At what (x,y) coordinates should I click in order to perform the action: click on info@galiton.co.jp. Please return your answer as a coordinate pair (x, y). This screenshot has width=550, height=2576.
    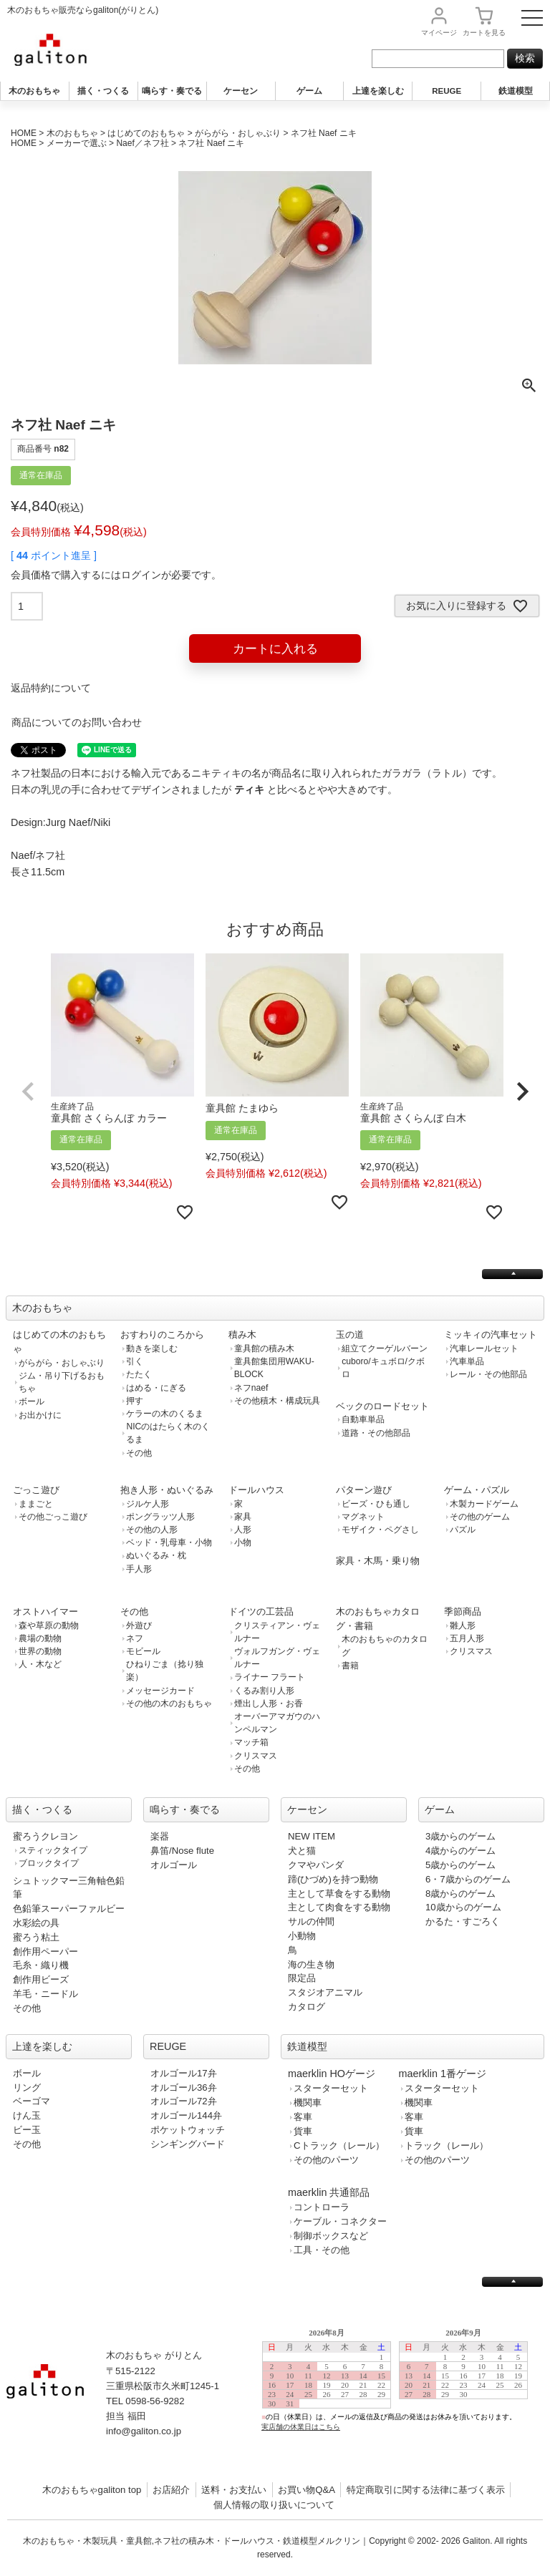
    Looking at the image, I should click on (143, 2431).